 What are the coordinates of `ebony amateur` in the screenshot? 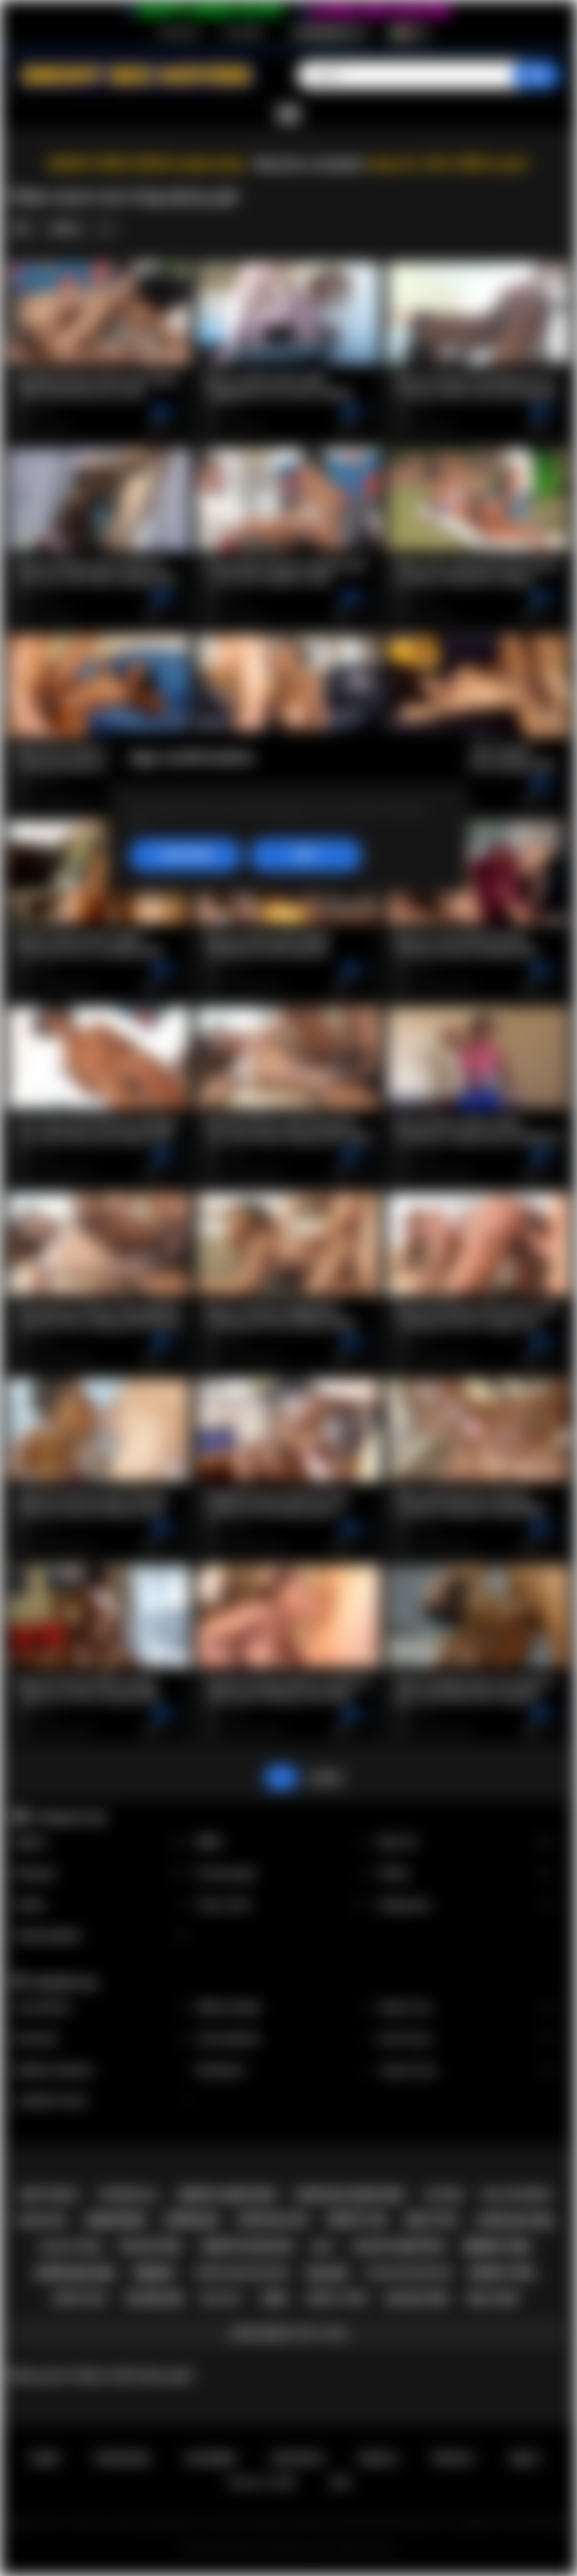 It's located at (227, 2195).